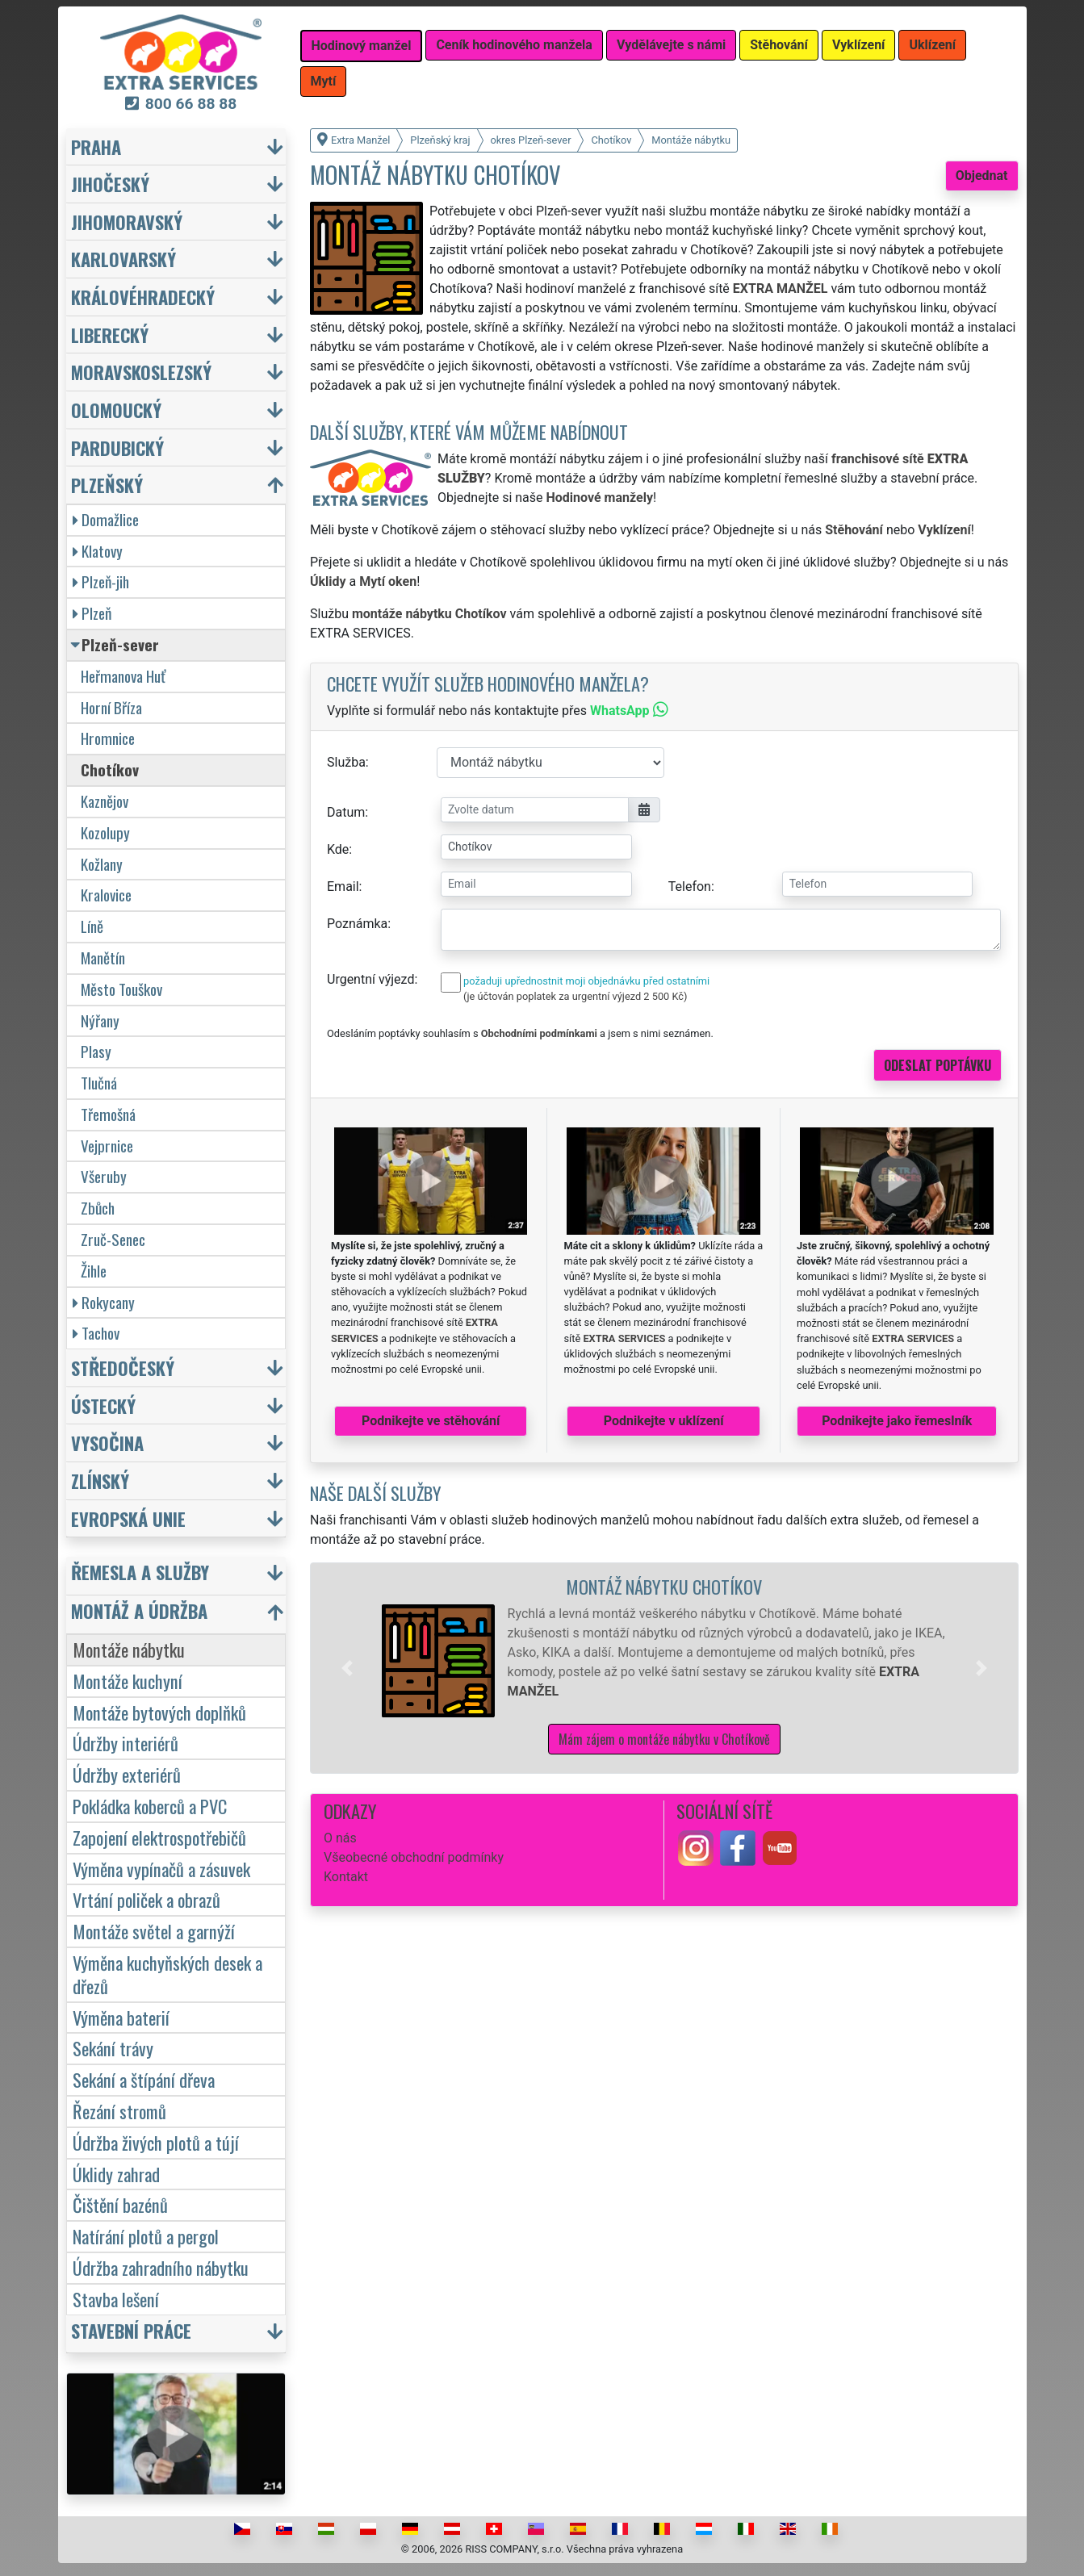 Image resolution: width=1084 pixels, height=2576 pixels. I want to click on Královéhradecký [button], so click(143, 296).